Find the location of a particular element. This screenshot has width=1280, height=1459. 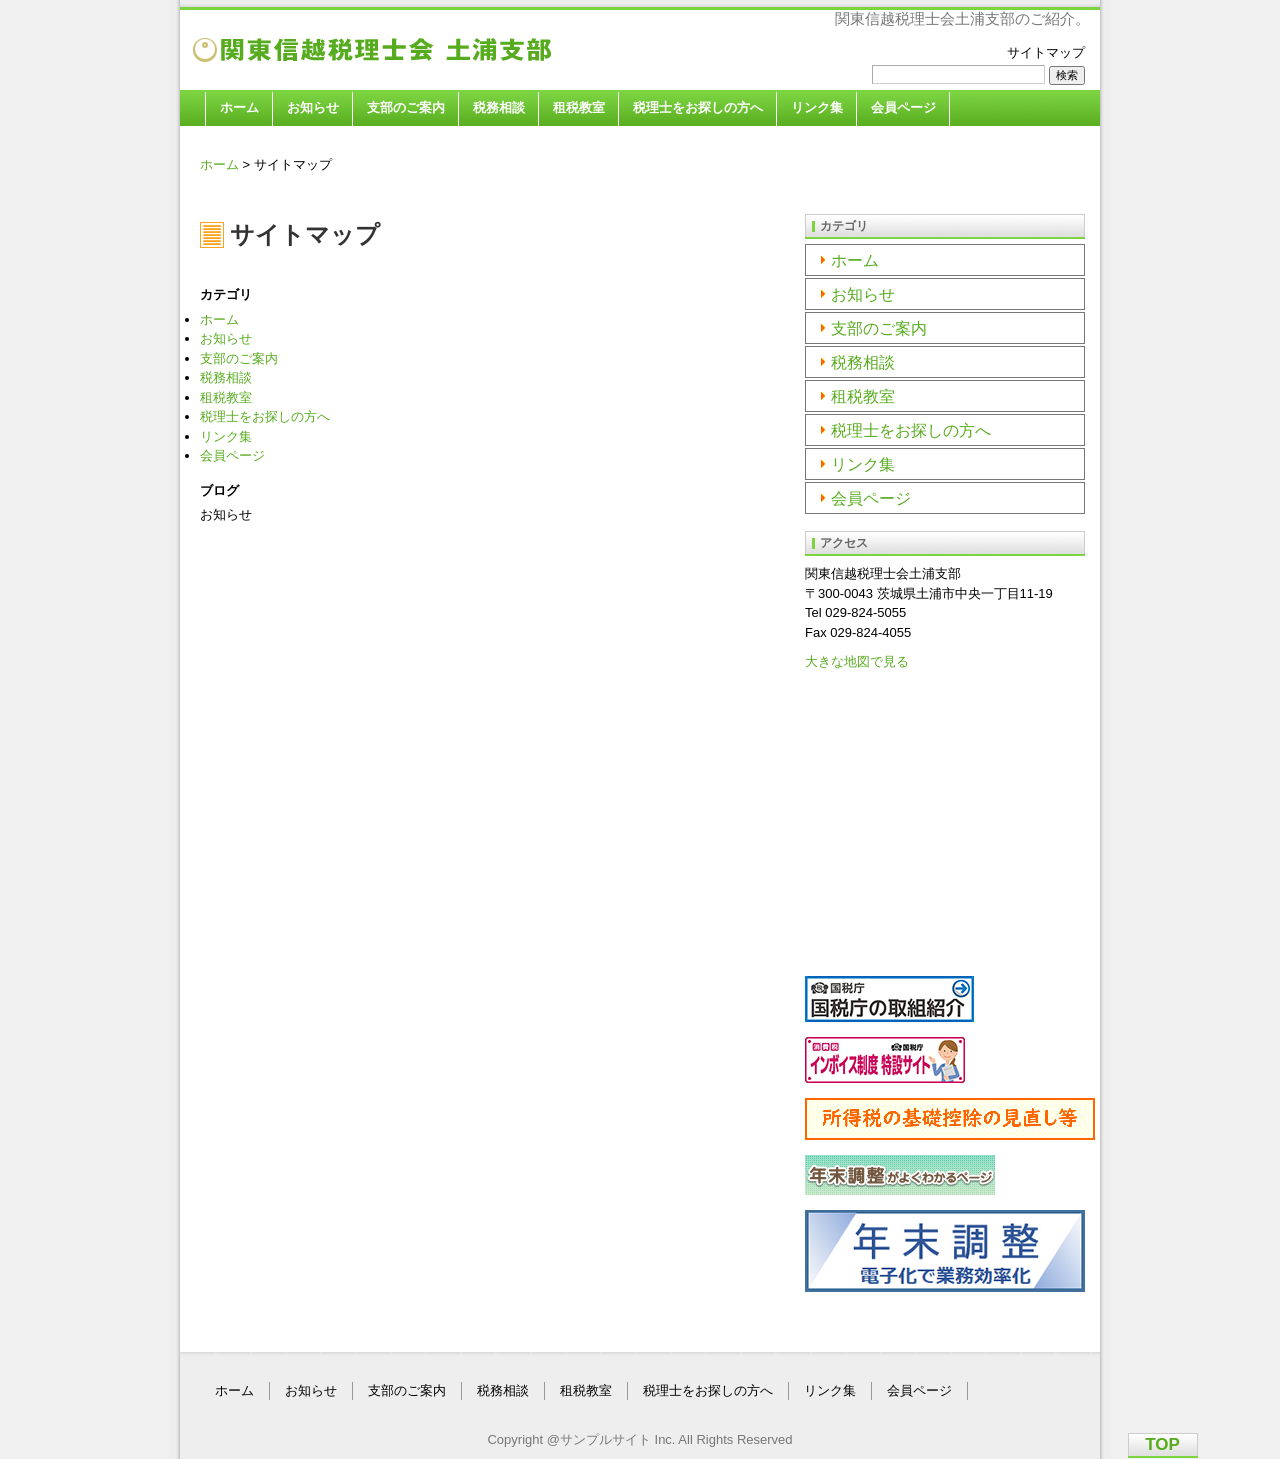

大きな地図で見る is located at coordinates (857, 661).